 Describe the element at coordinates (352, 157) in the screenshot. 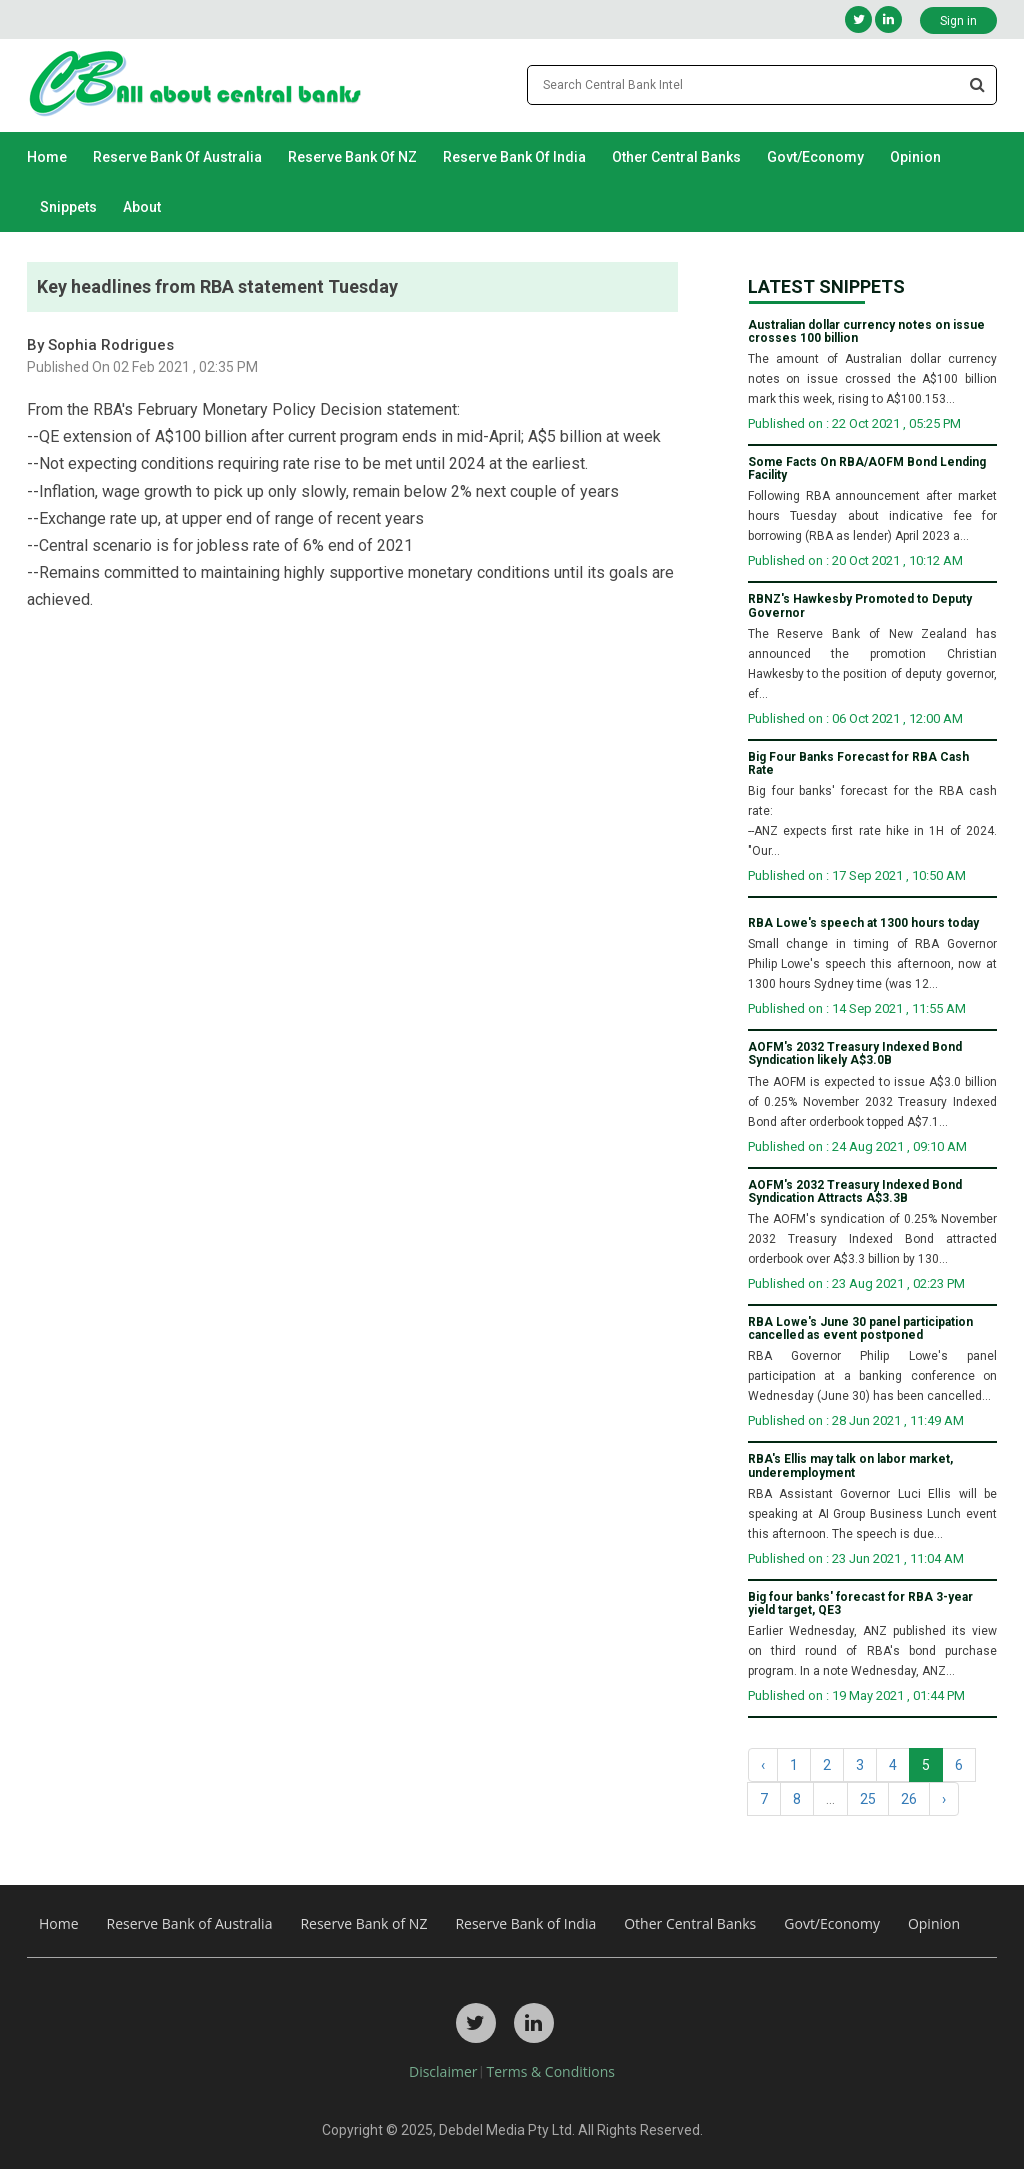

I see `Reserve Bank of NZ` at that location.